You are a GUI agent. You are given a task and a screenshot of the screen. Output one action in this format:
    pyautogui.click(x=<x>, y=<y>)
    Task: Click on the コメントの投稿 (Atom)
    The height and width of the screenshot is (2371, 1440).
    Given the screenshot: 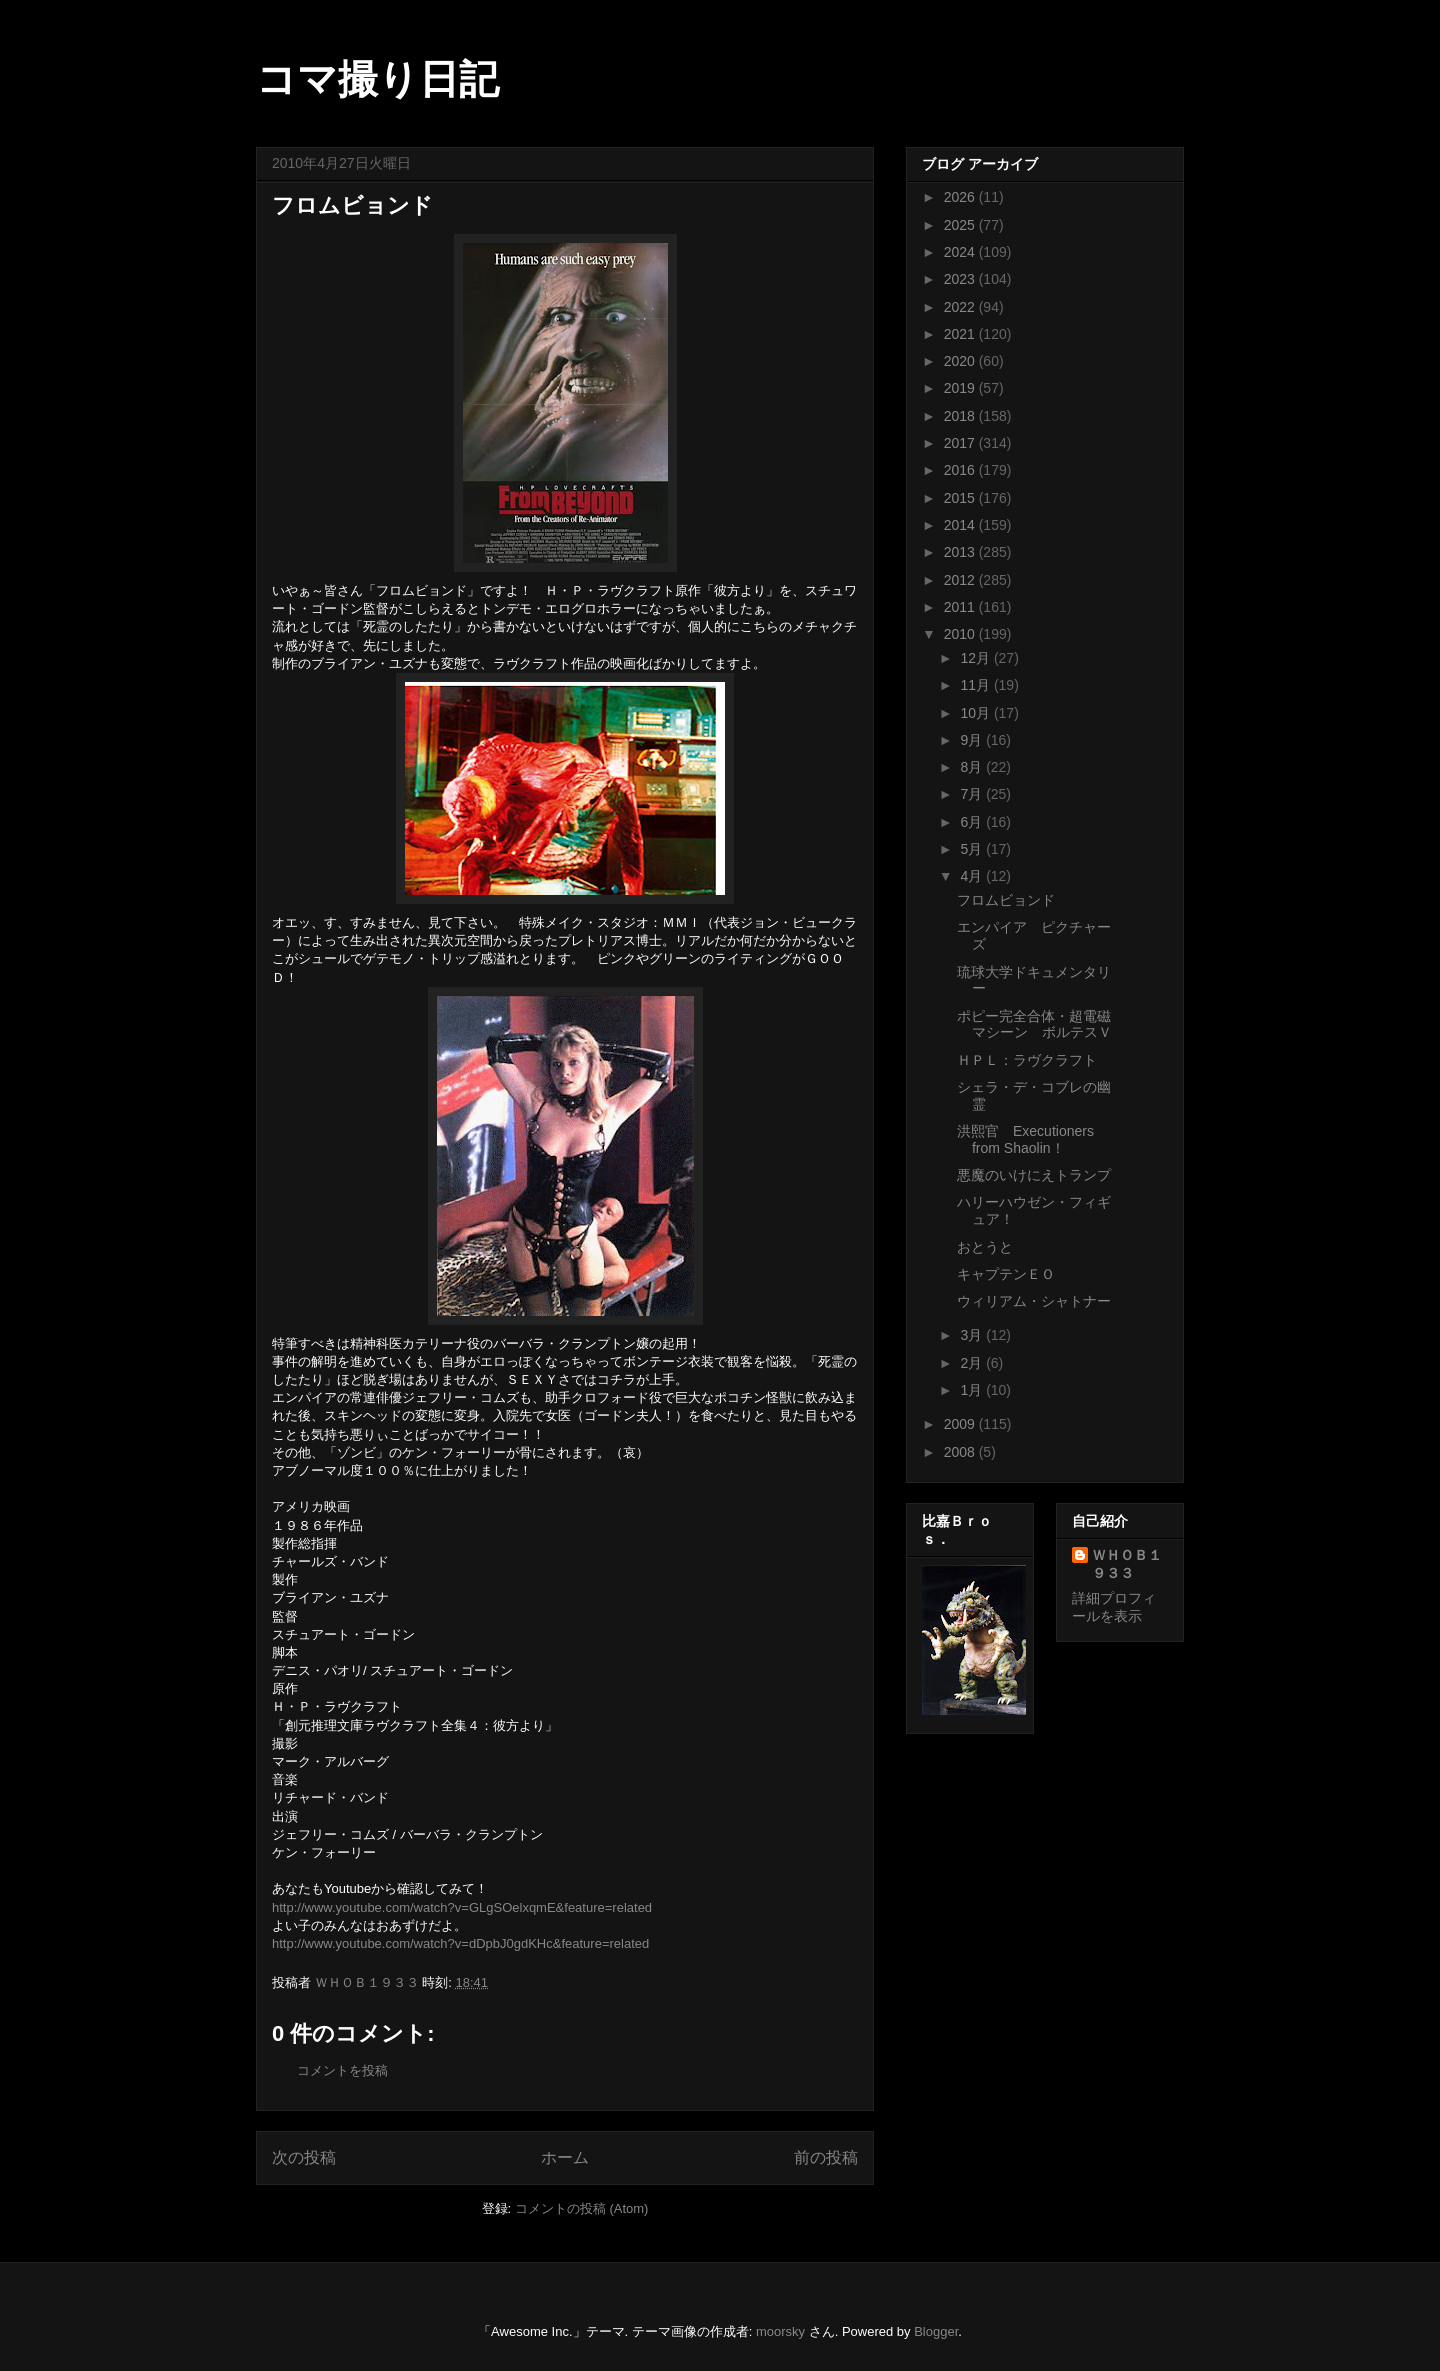 What is the action you would take?
    pyautogui.click(x=582, y=2208)
    